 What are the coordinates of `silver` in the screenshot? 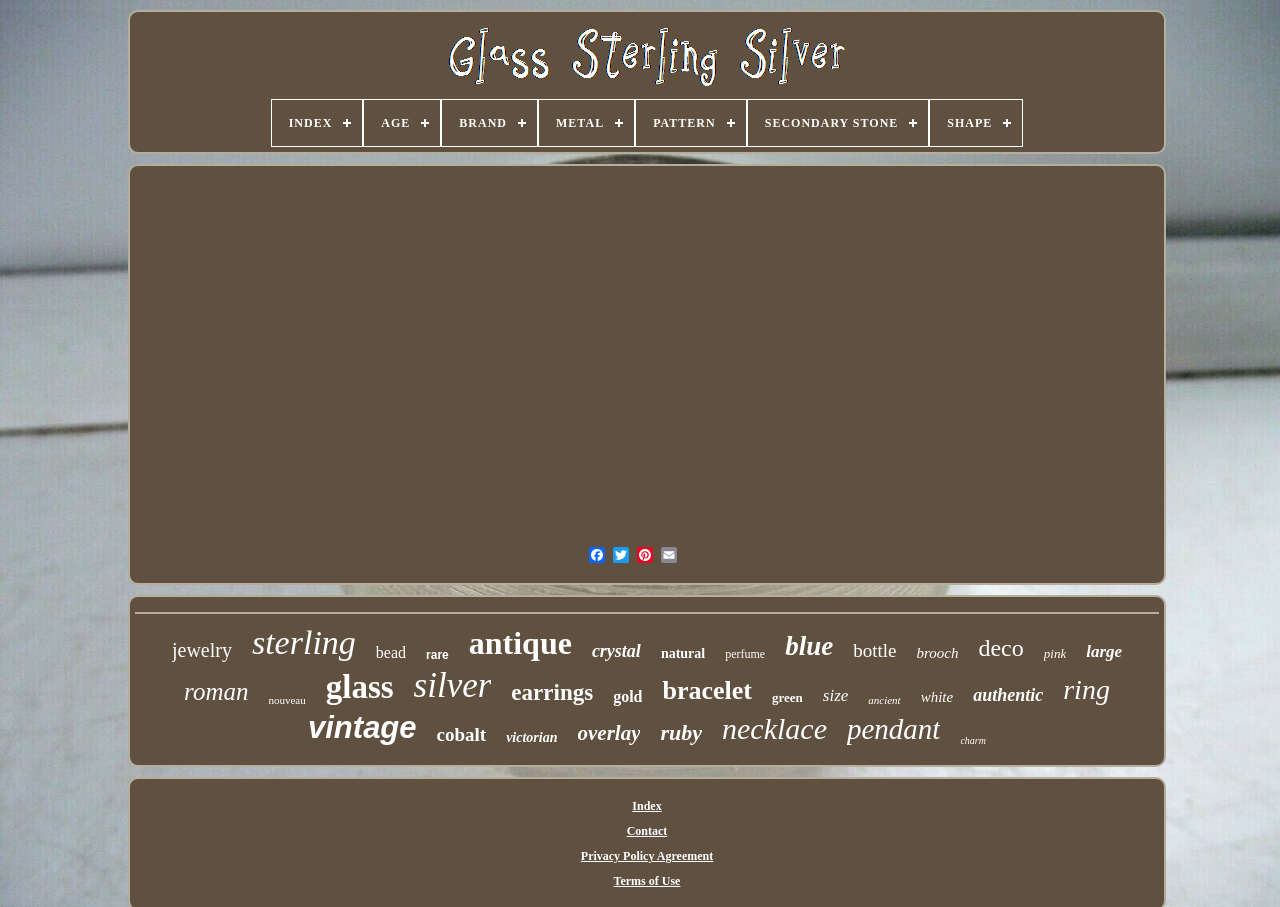 It's located at (453, 685).